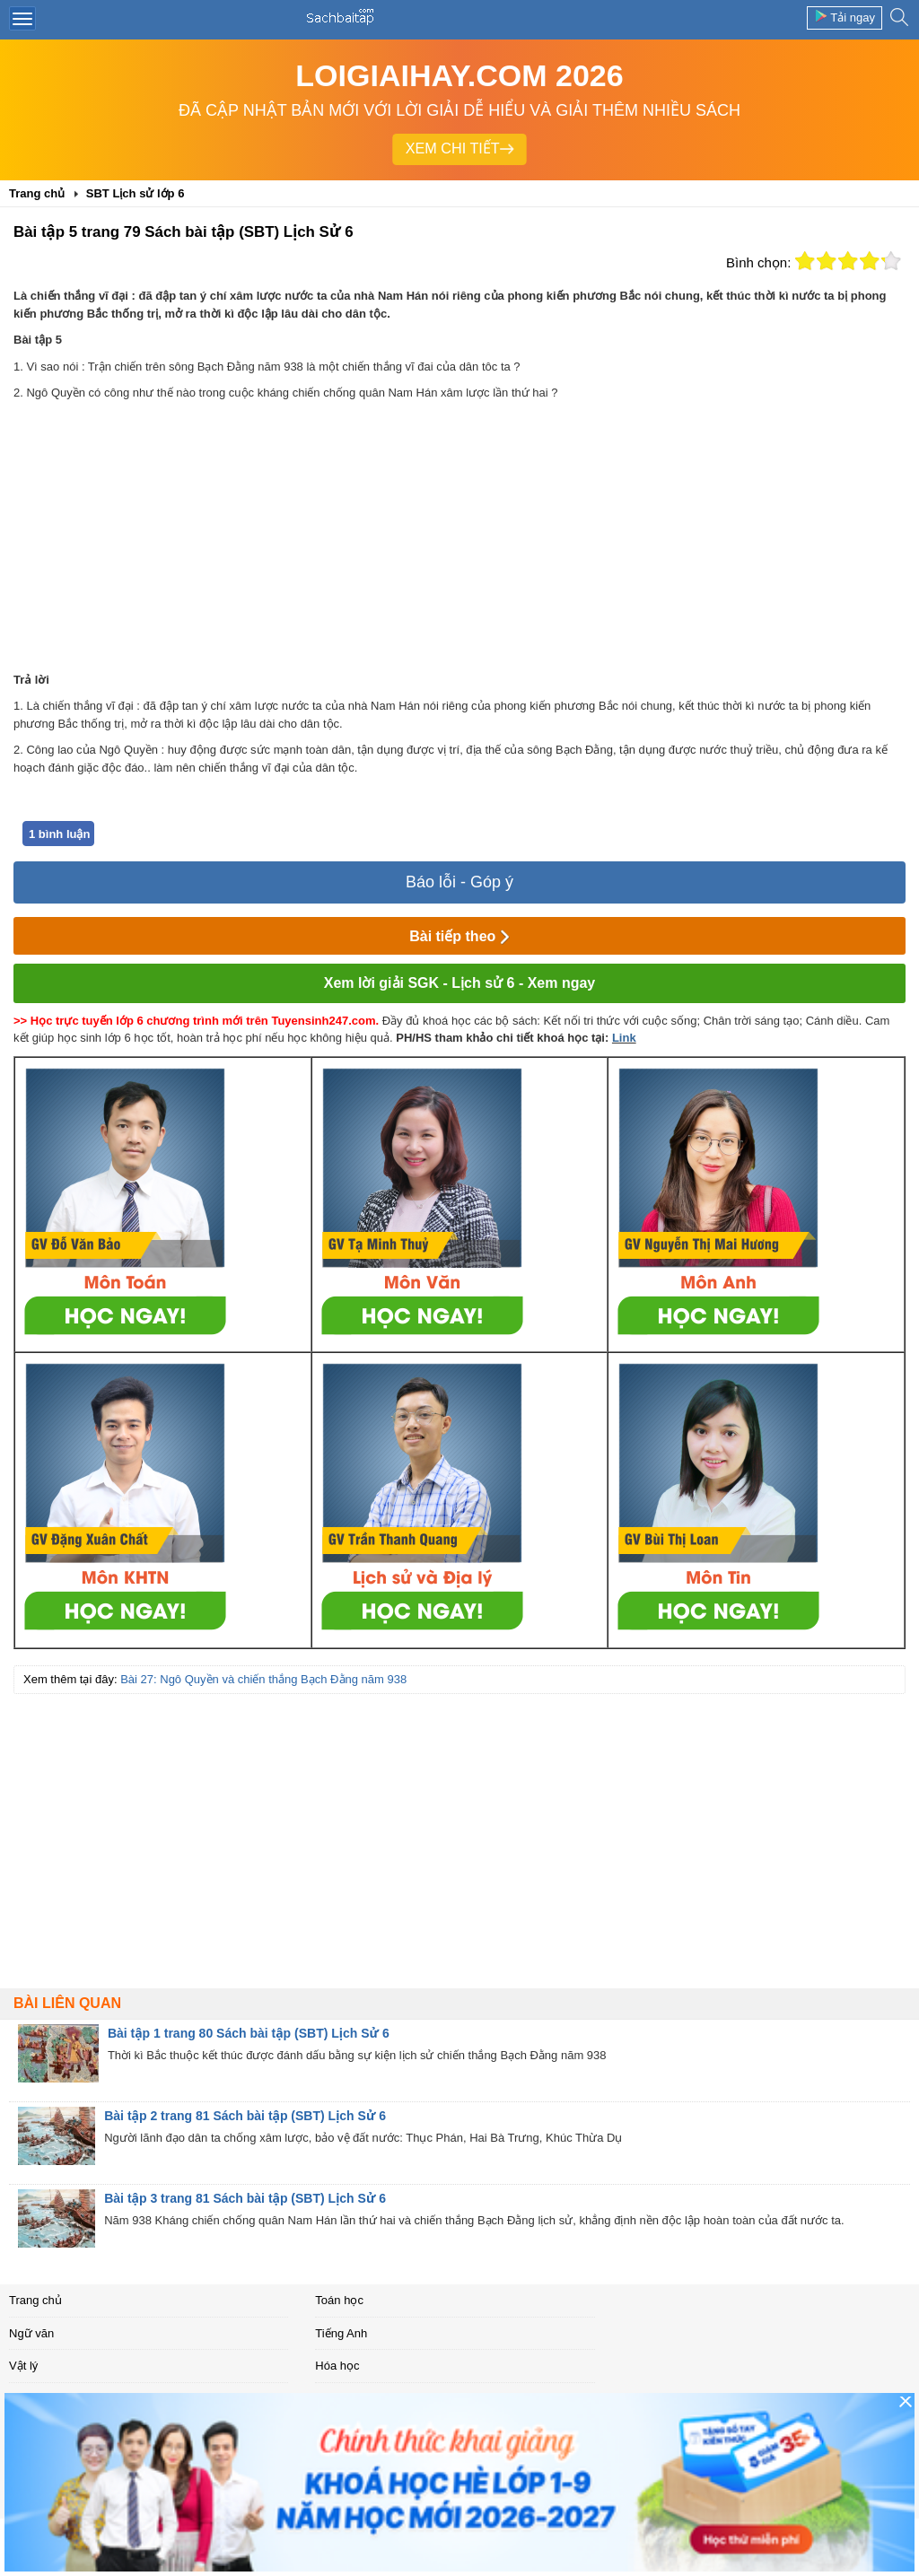 This screenshot has width=919, height=2576. I want to click on [Advertisement], so click(459, 536).